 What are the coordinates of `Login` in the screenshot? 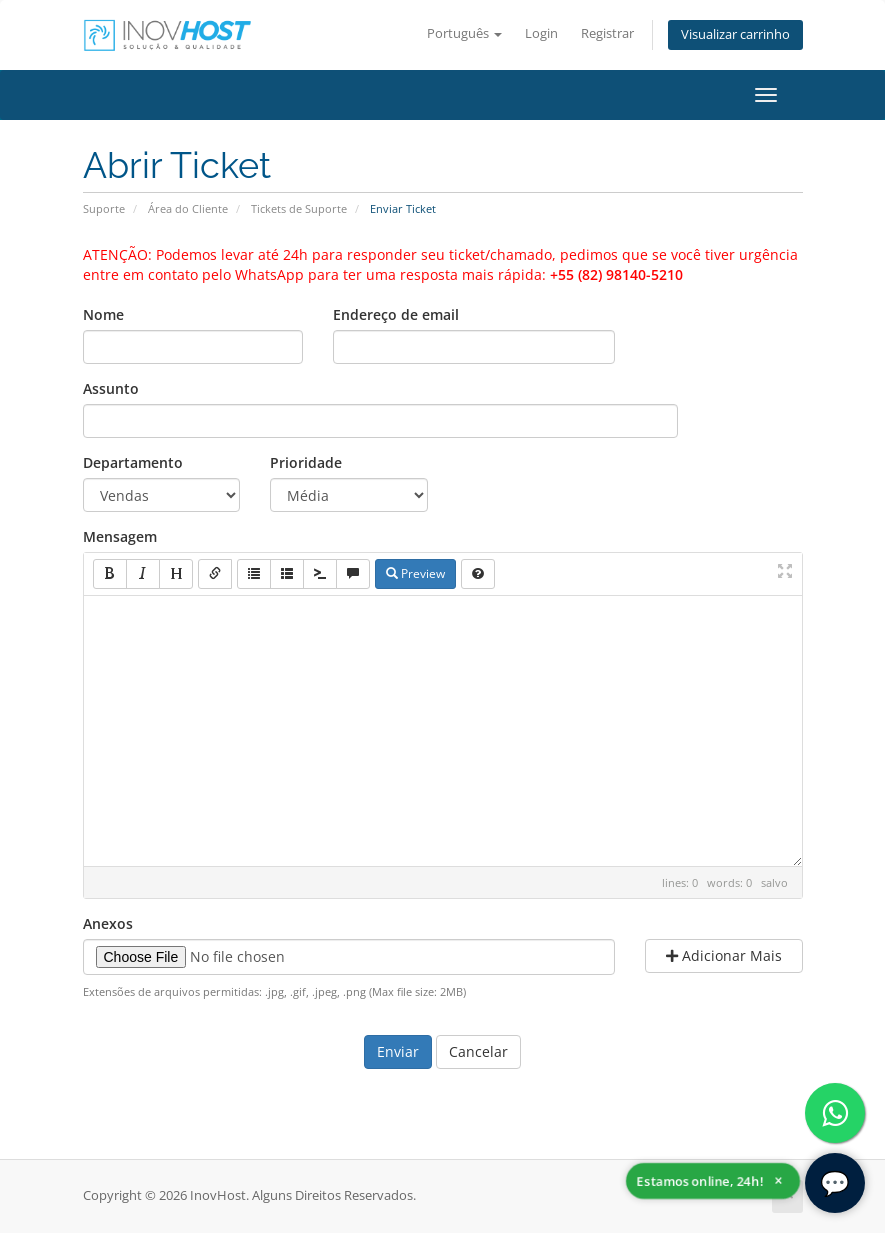 It's located at (541, 33).